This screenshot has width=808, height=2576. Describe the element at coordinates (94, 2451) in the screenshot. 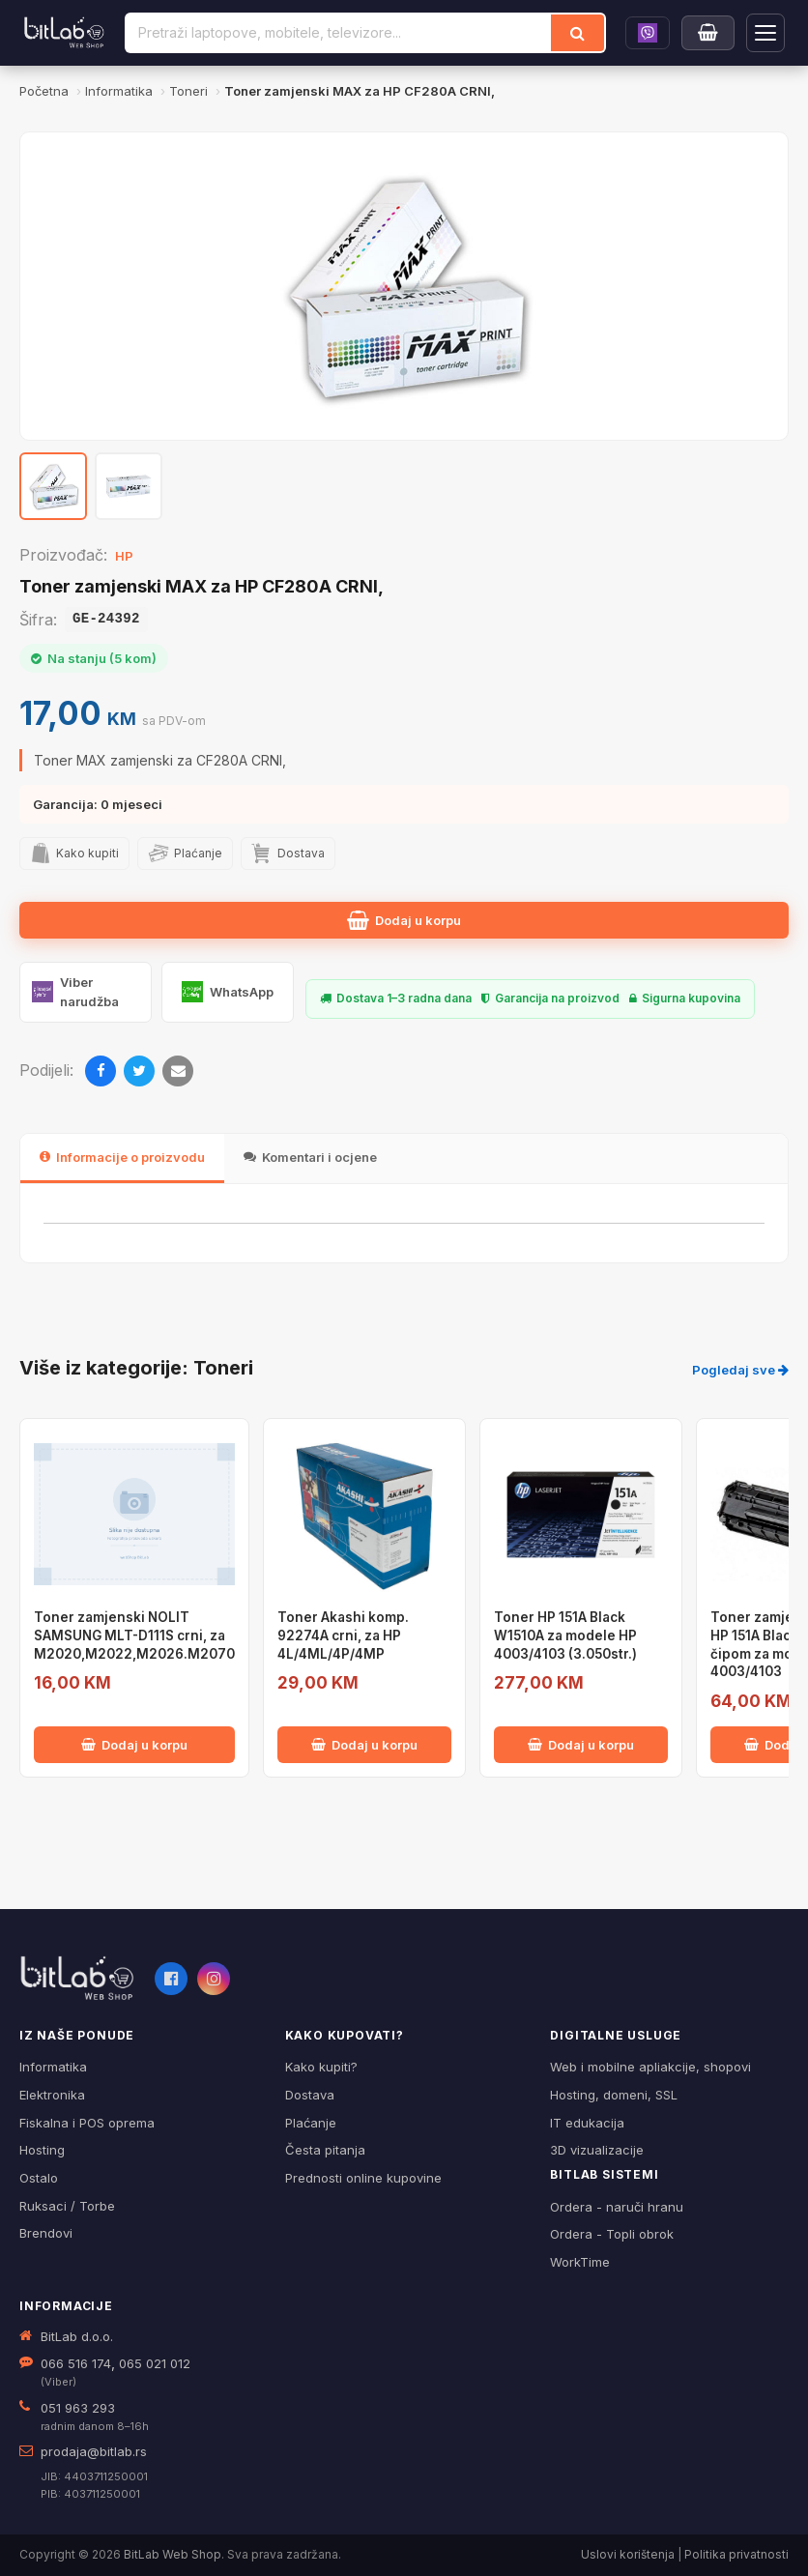

I see `prodaja@bitlab.rs` at that location.